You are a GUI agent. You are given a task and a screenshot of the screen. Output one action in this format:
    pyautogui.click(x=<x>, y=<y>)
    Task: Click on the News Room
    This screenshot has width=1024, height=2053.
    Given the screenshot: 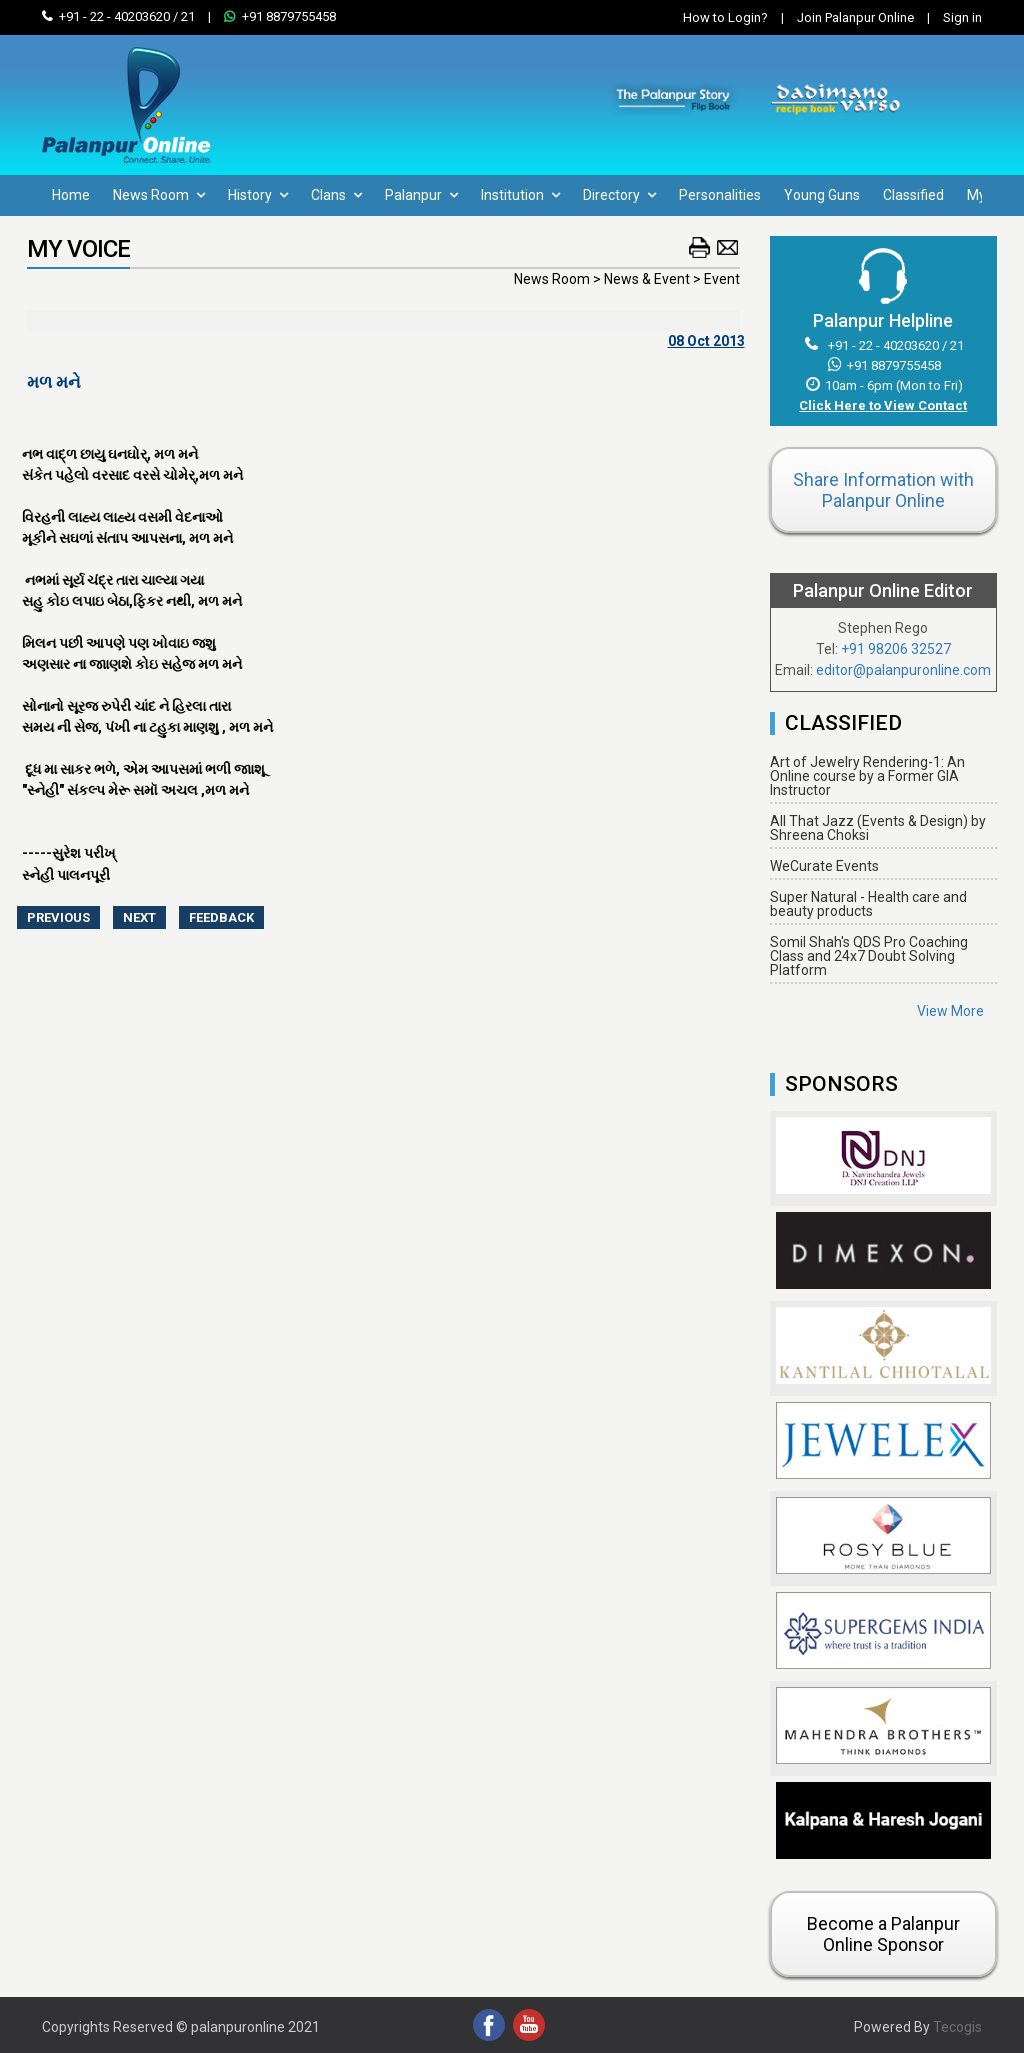 What is the action you would take?
    pyautogui.click(x=159, y=195)
    